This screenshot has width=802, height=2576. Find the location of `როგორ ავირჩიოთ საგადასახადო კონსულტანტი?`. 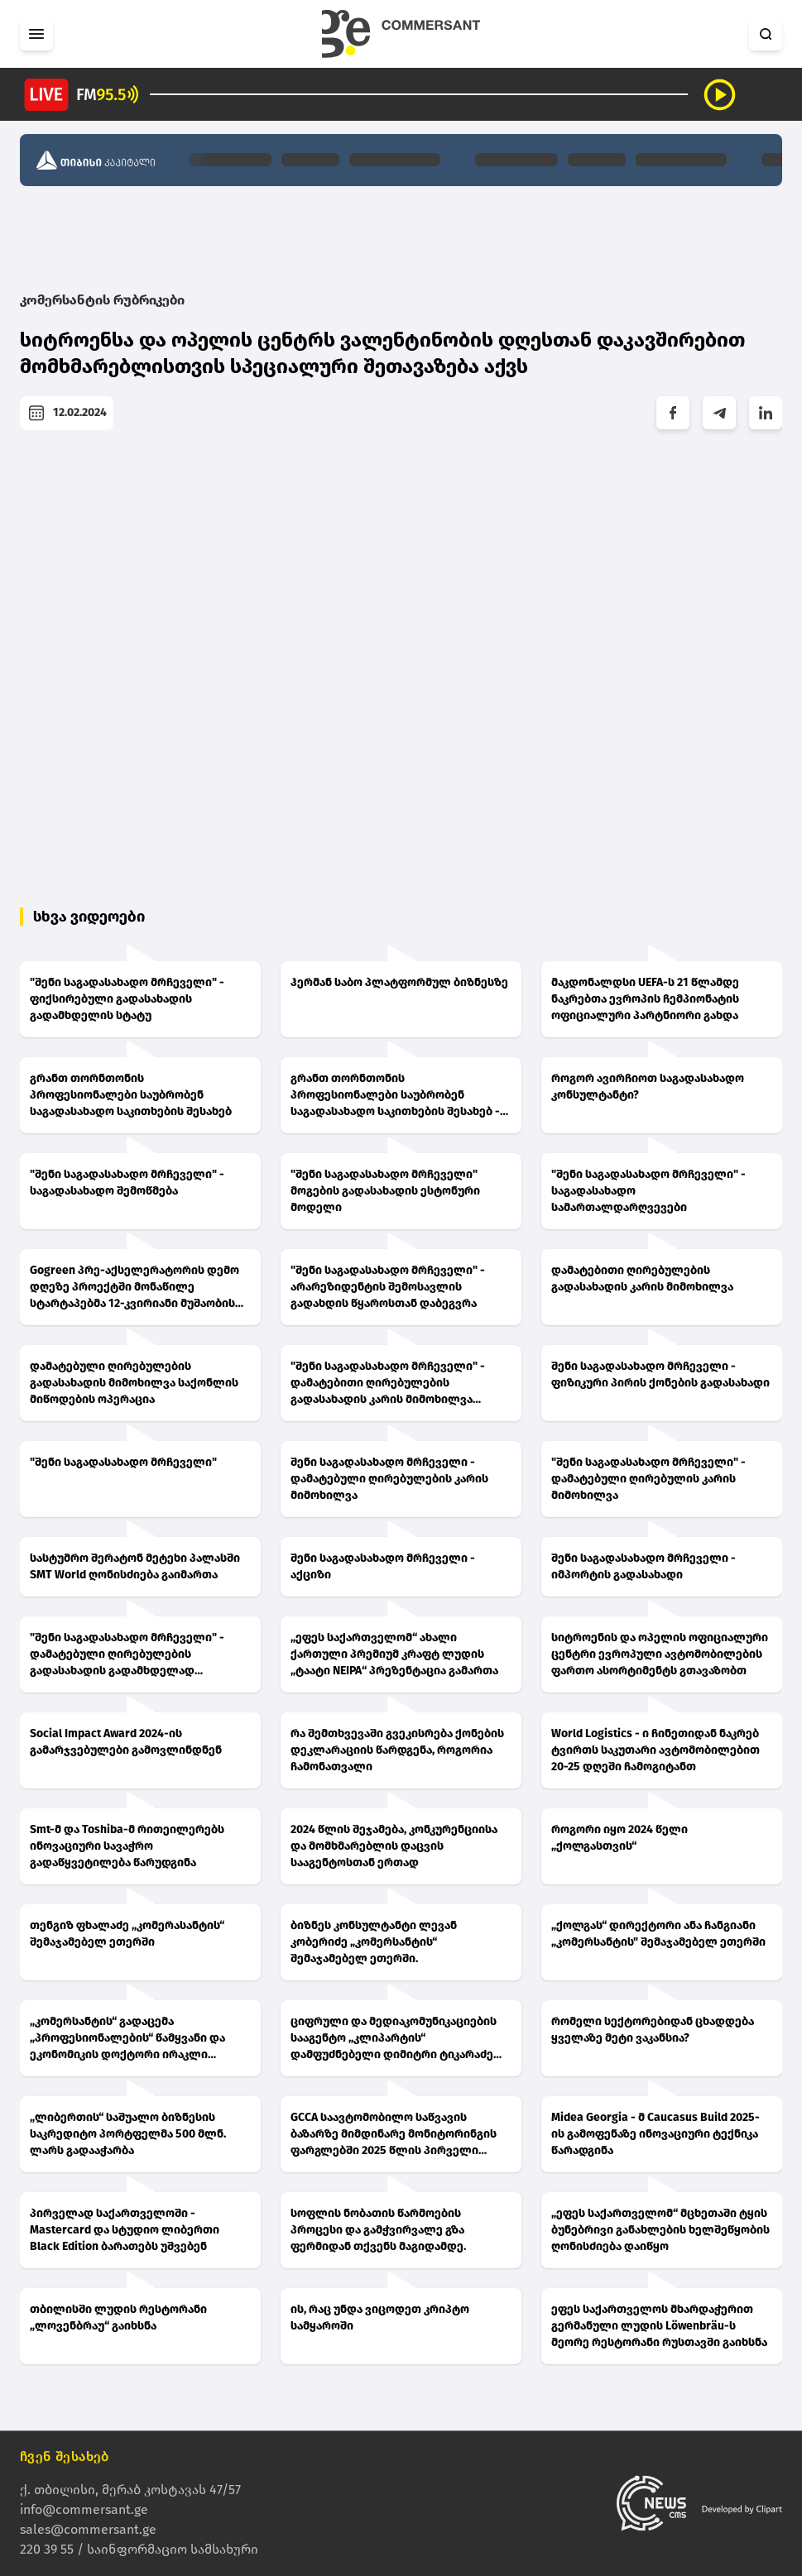

როგორ ავირჩიოთ საგადასახადო კონსულტანტი? is located at coordinates (647, 1086).